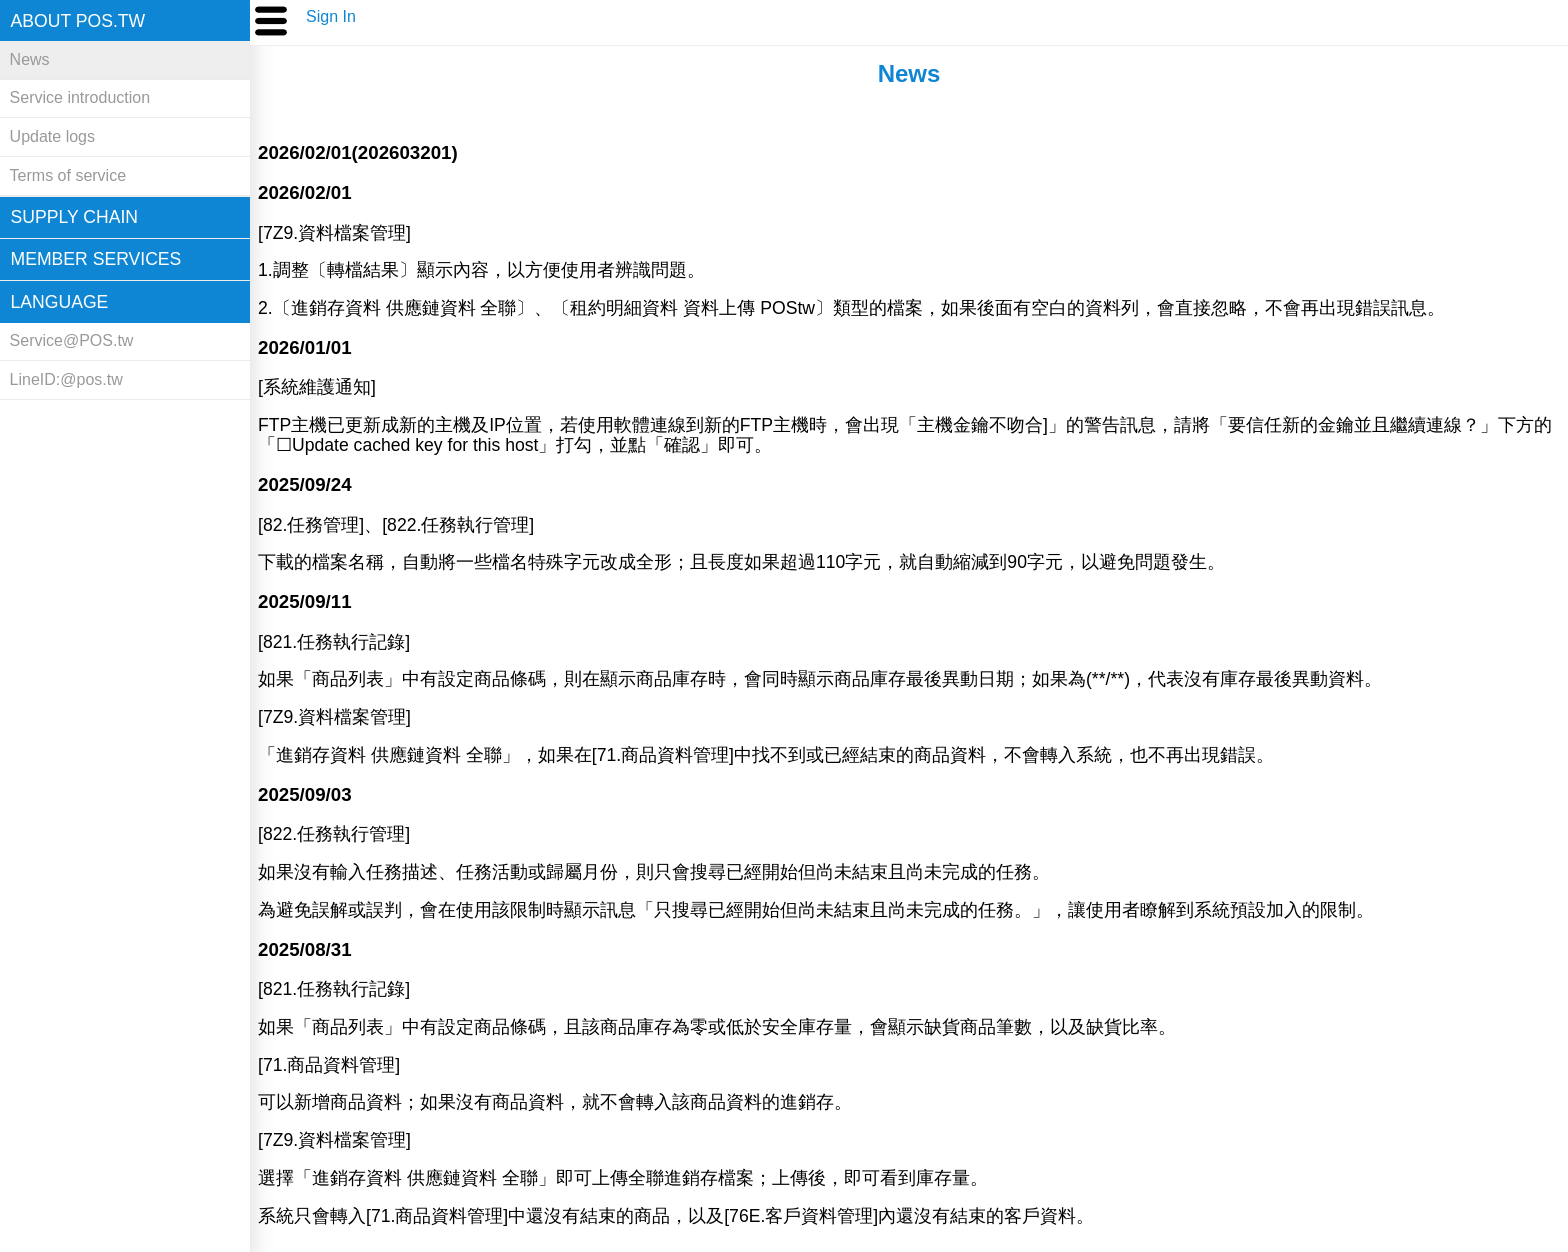 Image resolution: width=1568 pixels, height=1252 pixels. Describe the element at coordinates (66, 379) in the screenshot. I see `LineID:@pos.tw` at that location.